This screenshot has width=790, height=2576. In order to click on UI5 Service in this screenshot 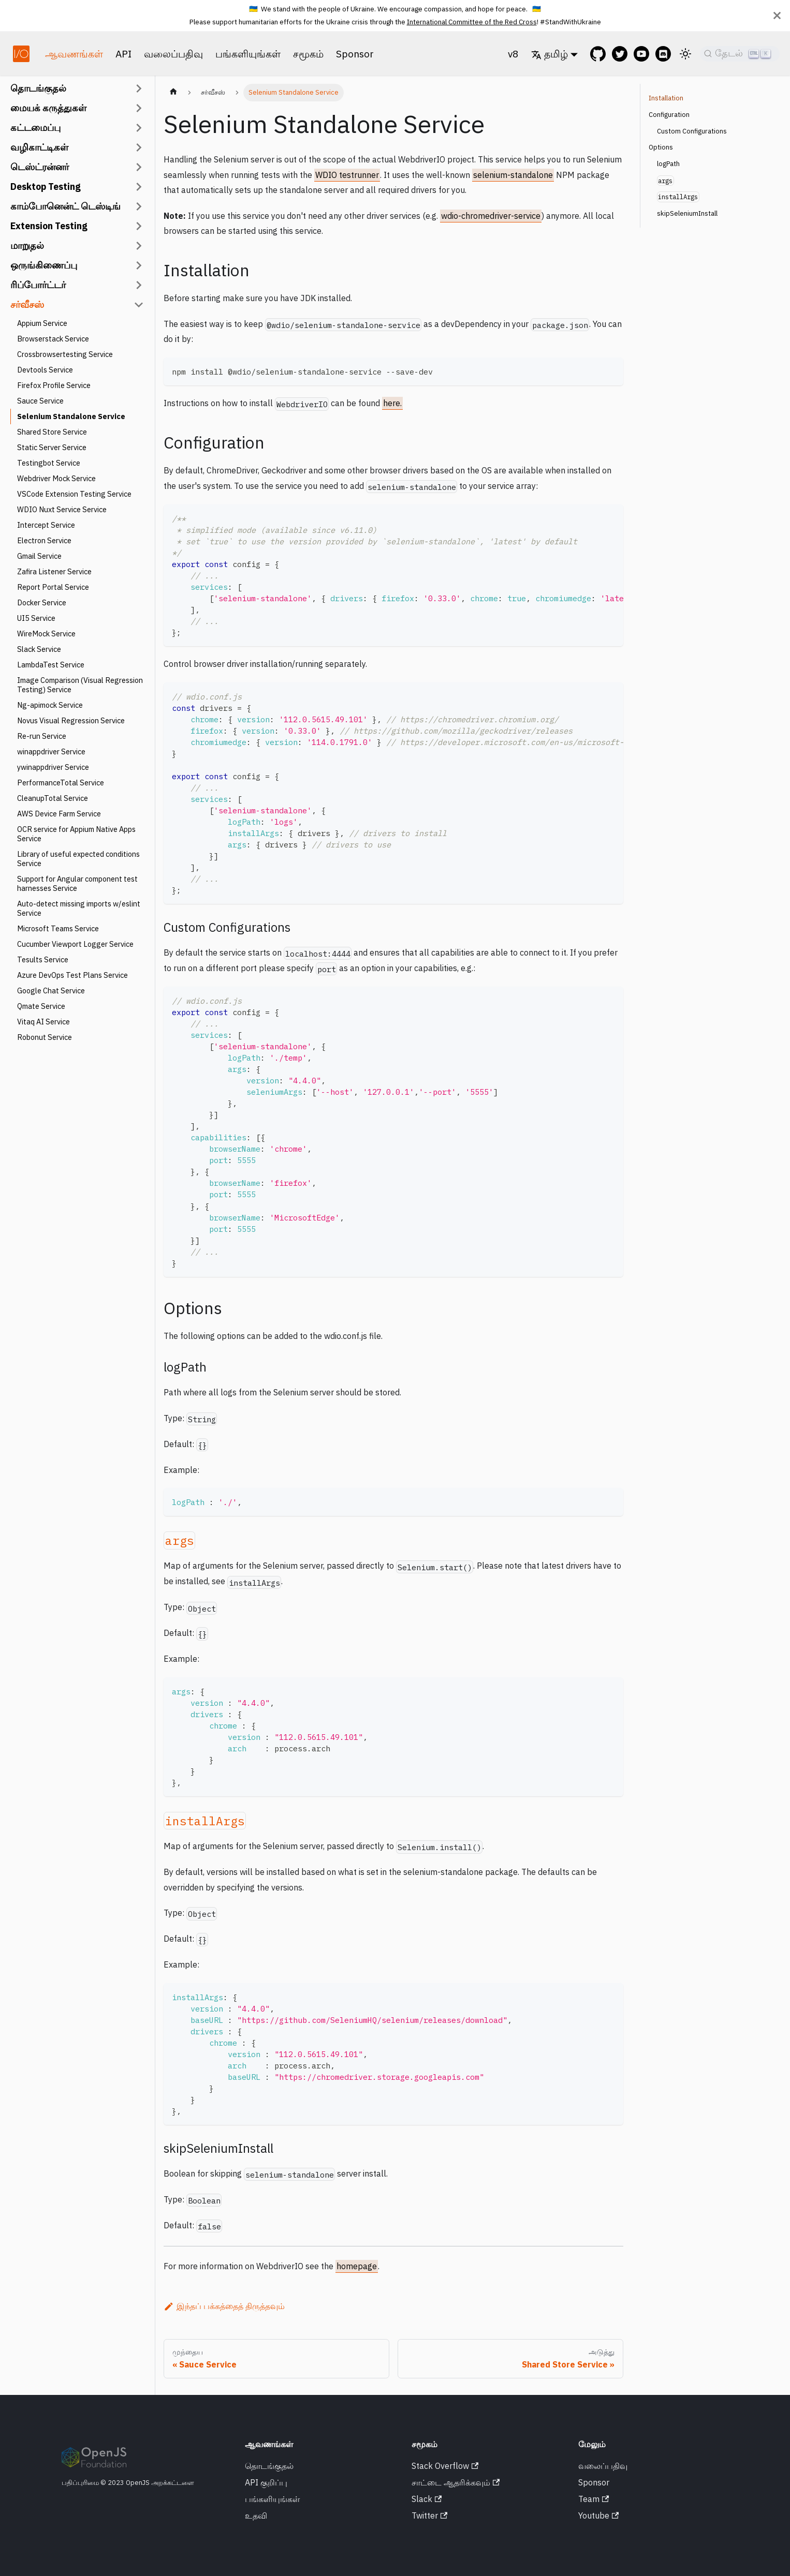, I will do `click(36, 618)`.